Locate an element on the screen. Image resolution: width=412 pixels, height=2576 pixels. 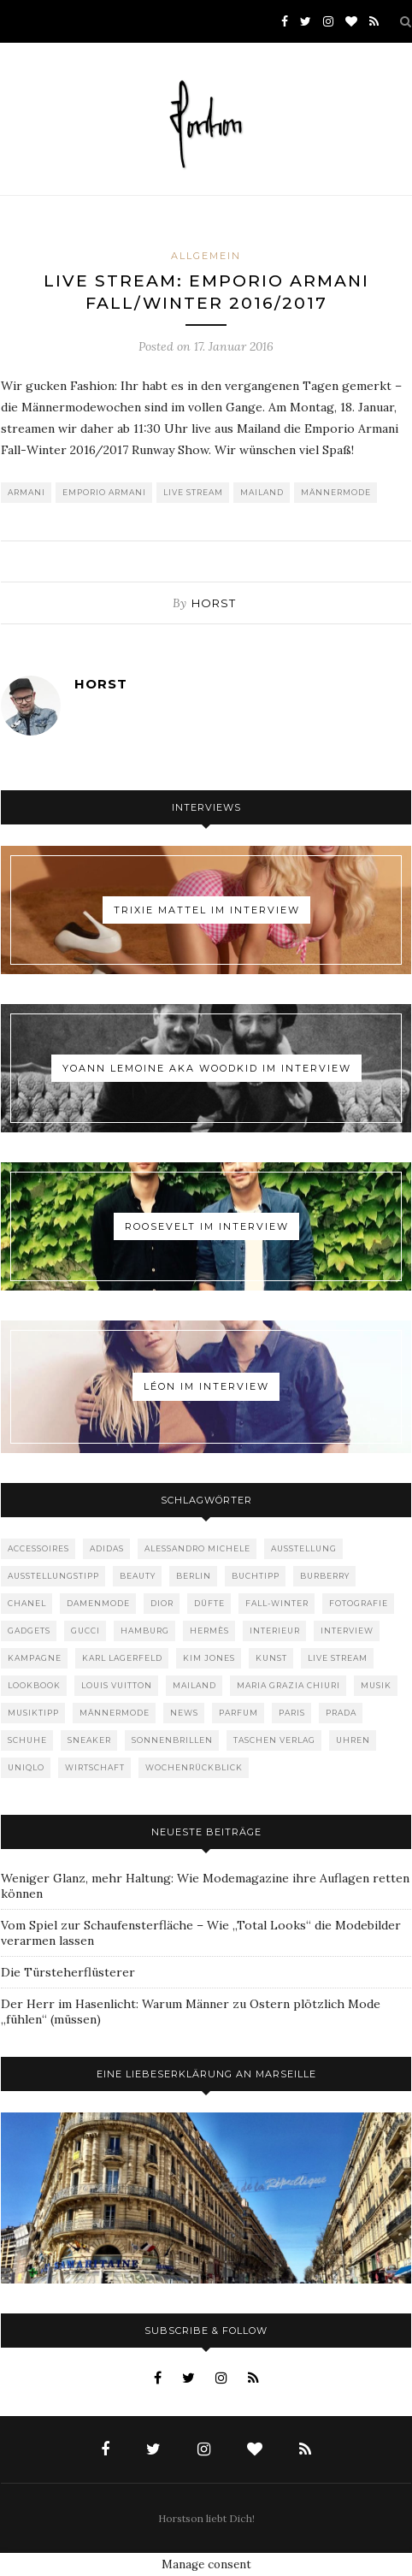
News [News (1.539 Einträge)] is located at coordinates (184, 1712).